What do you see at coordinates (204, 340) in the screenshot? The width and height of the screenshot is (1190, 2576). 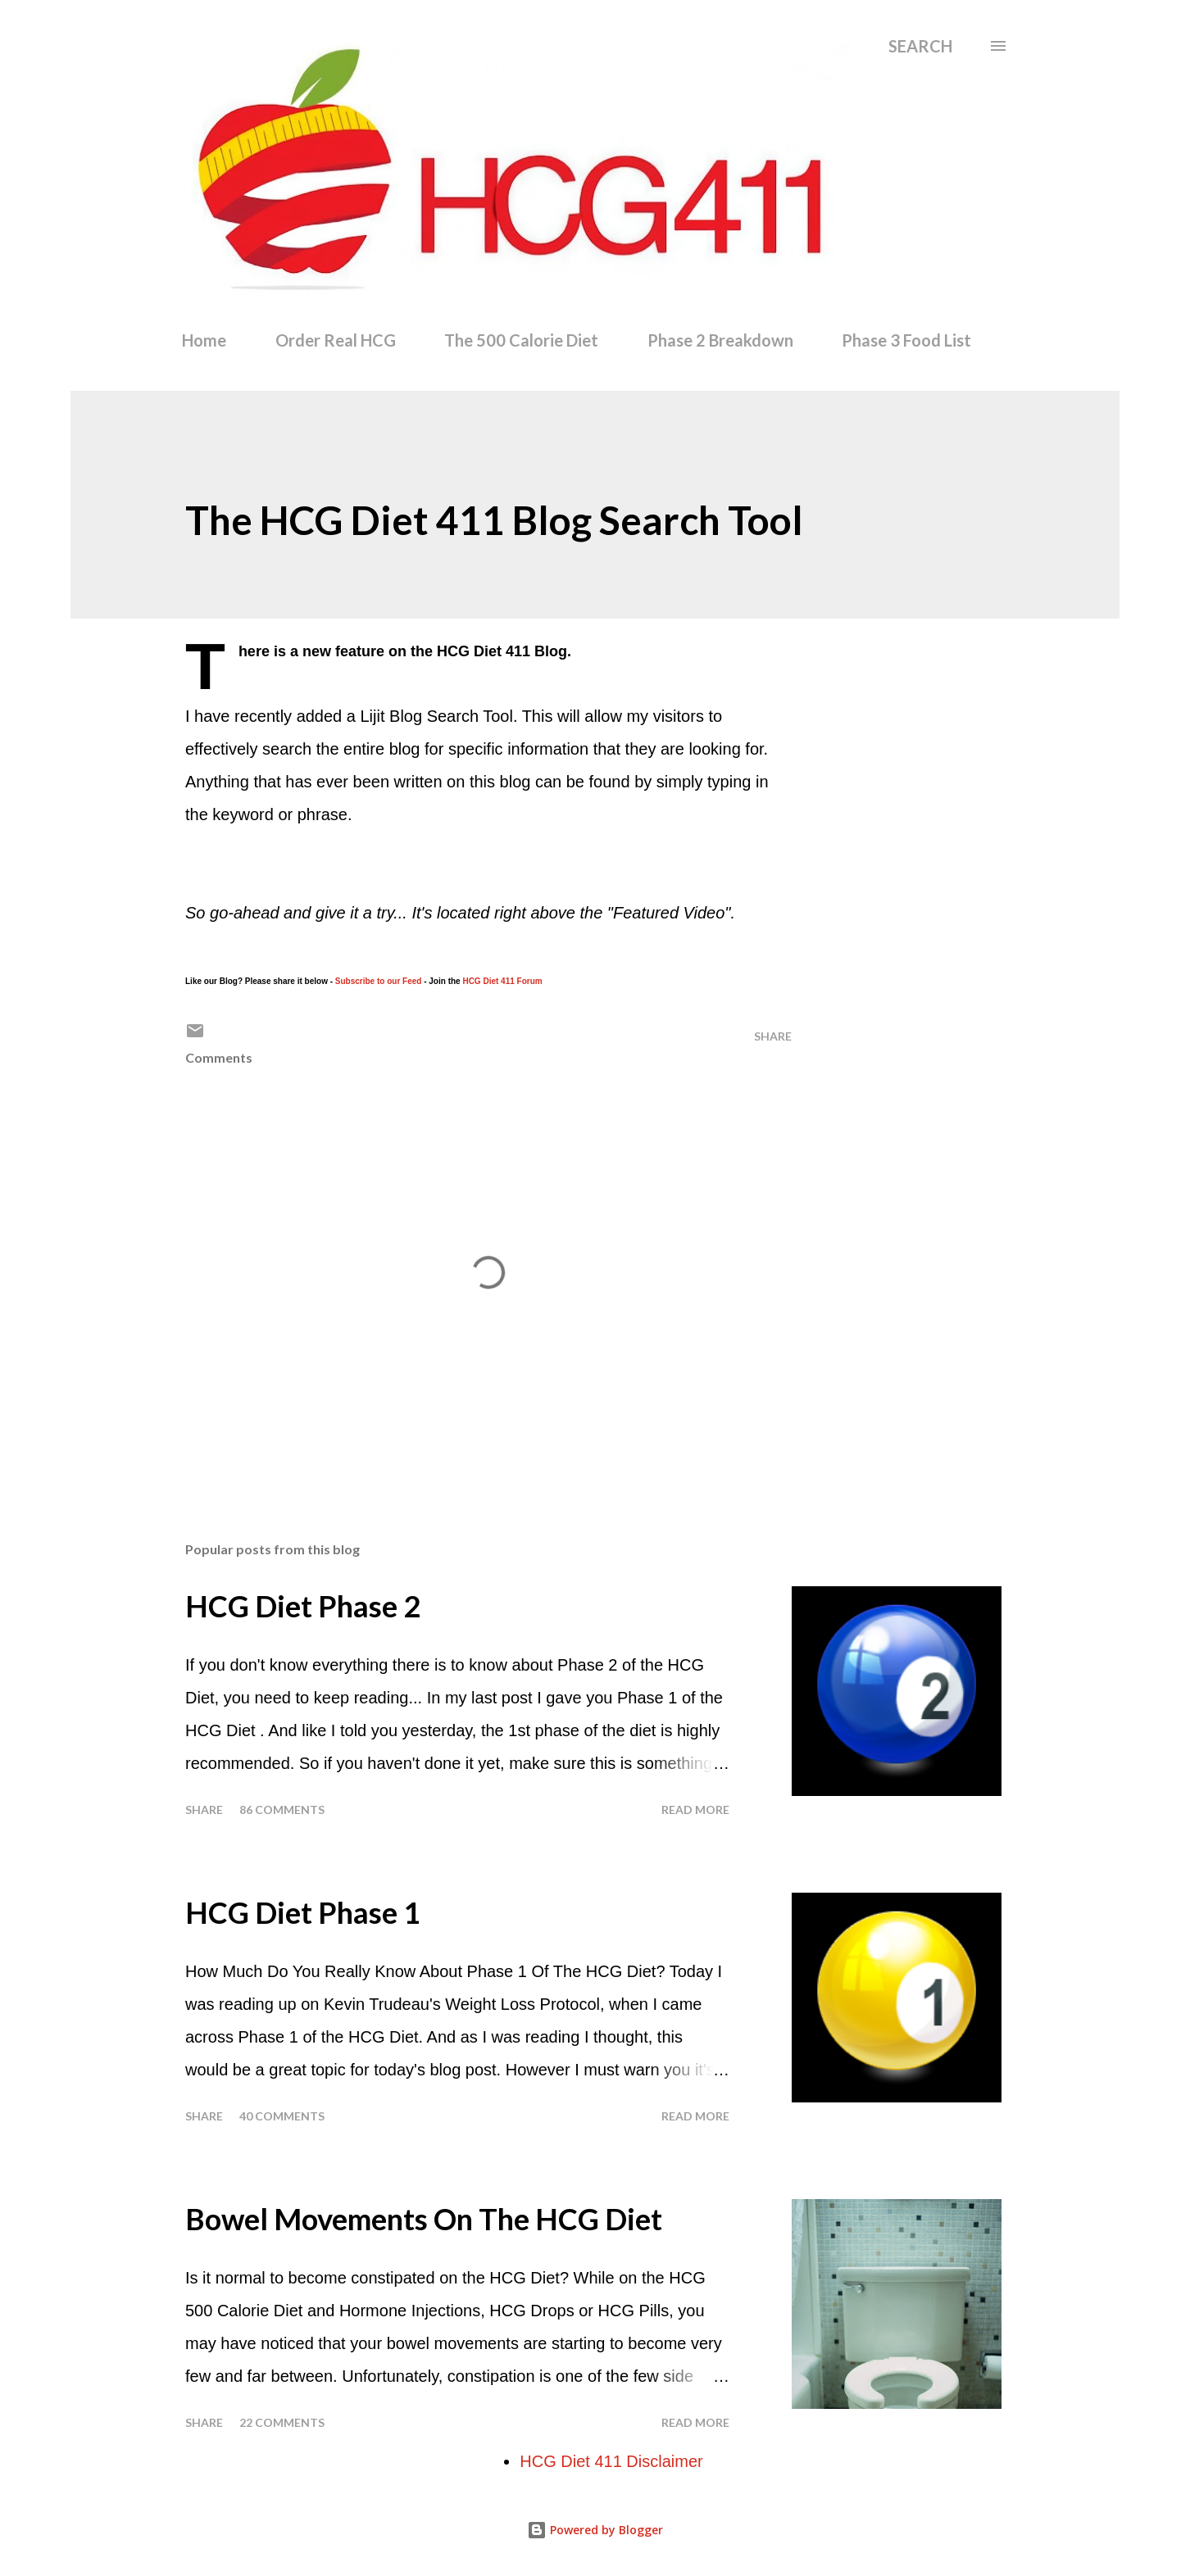 I see `Home` at bounding box center [204, 340].